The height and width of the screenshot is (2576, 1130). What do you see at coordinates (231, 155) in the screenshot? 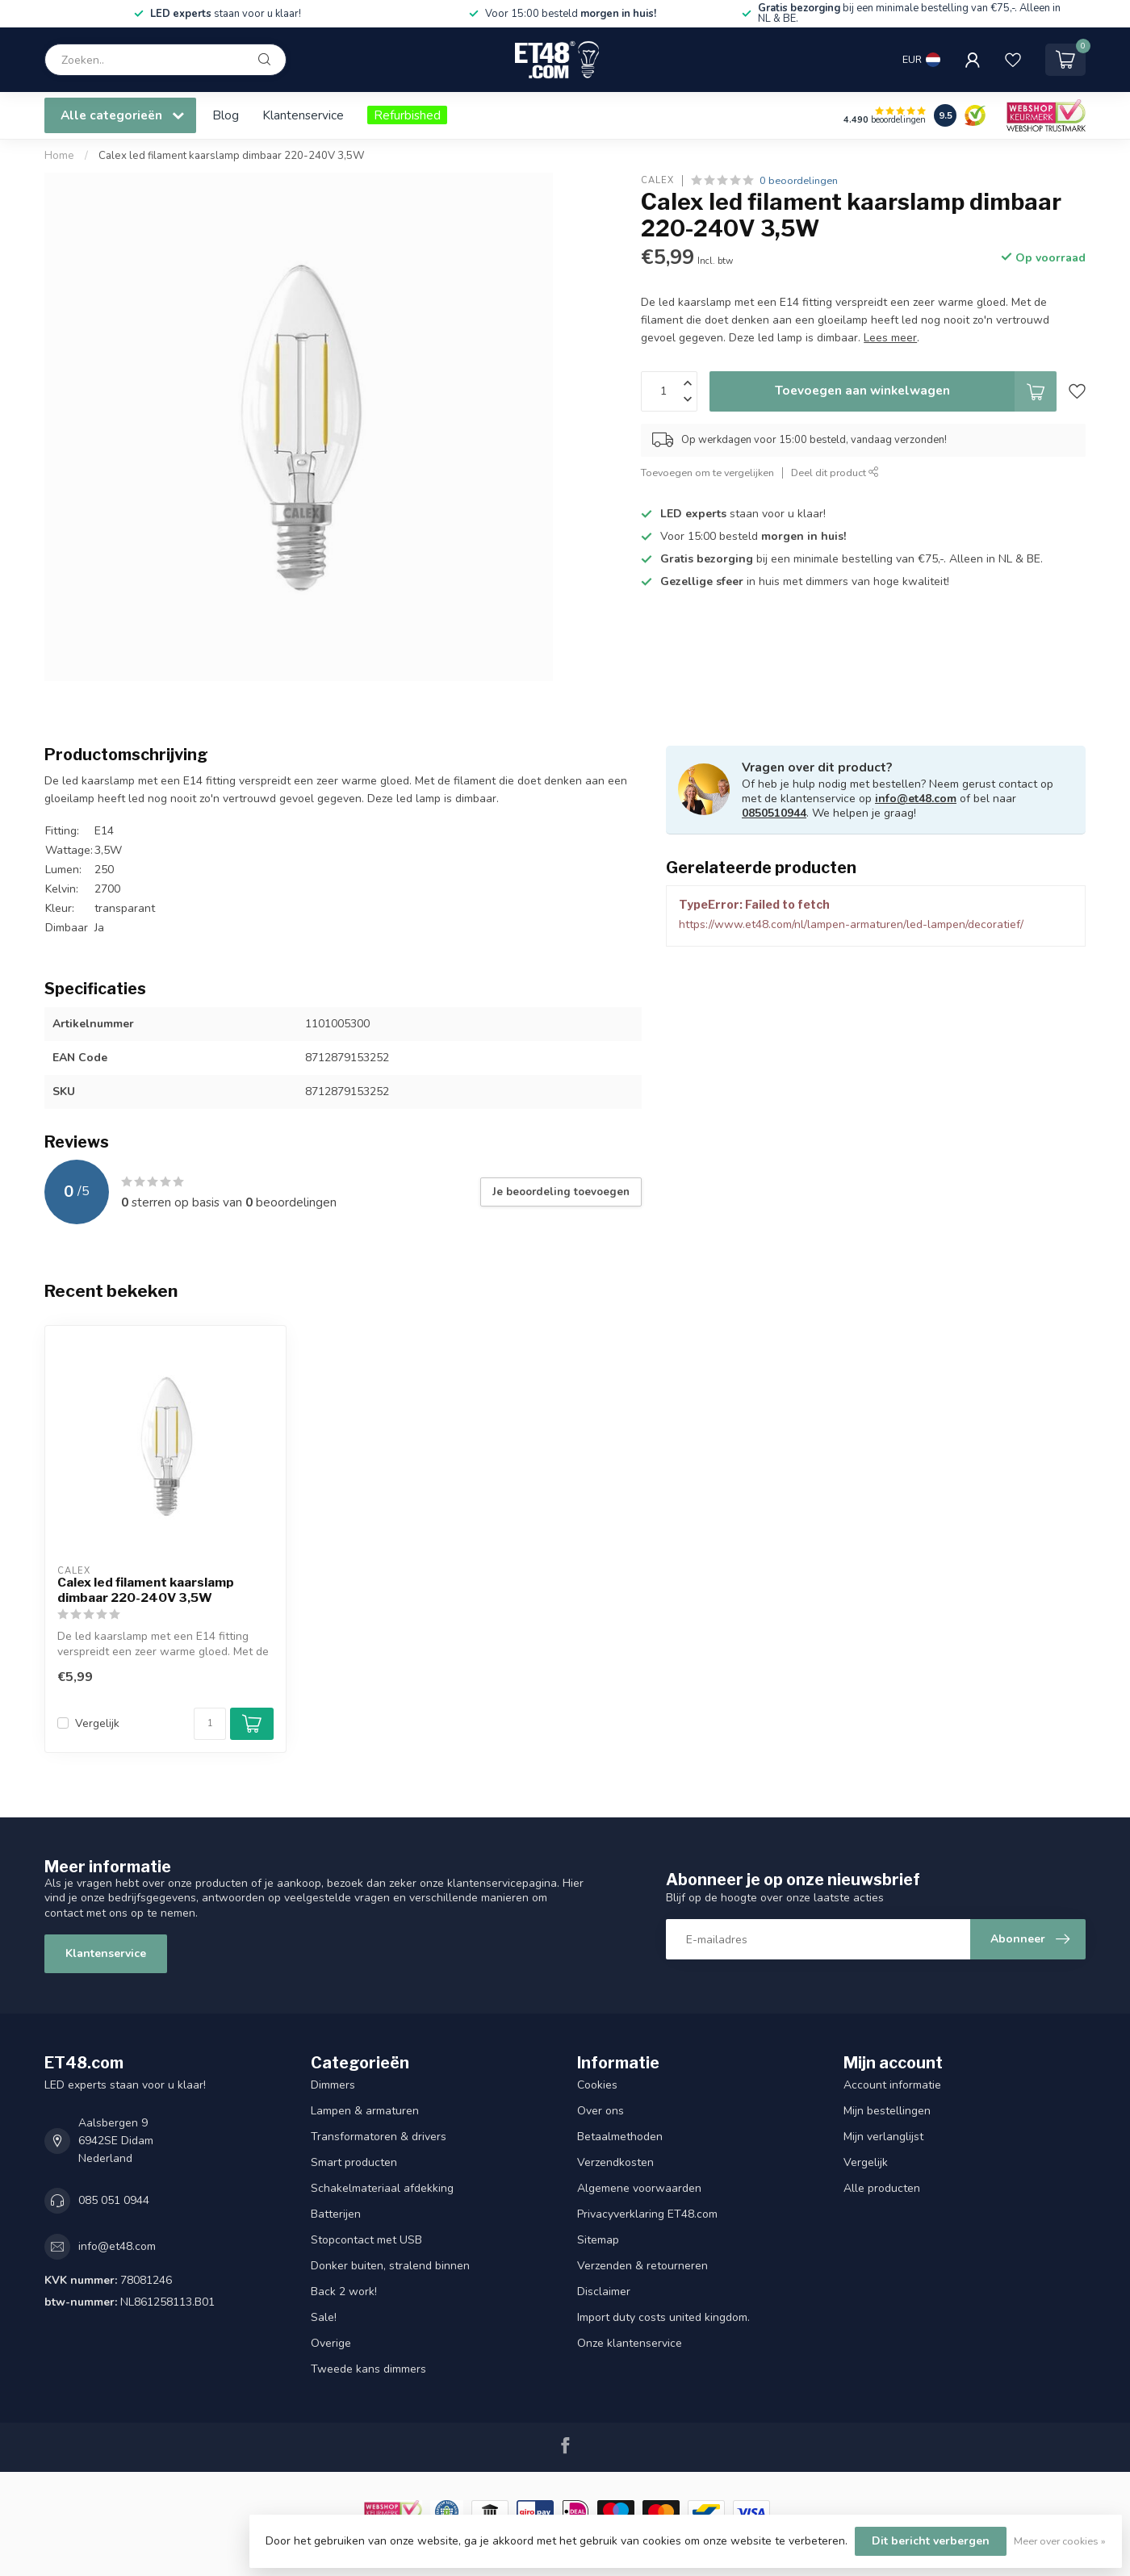
I see `Calex led filament kaarslamp dimbaar 220-240V 3,5W` at bounding box center [231, 155].